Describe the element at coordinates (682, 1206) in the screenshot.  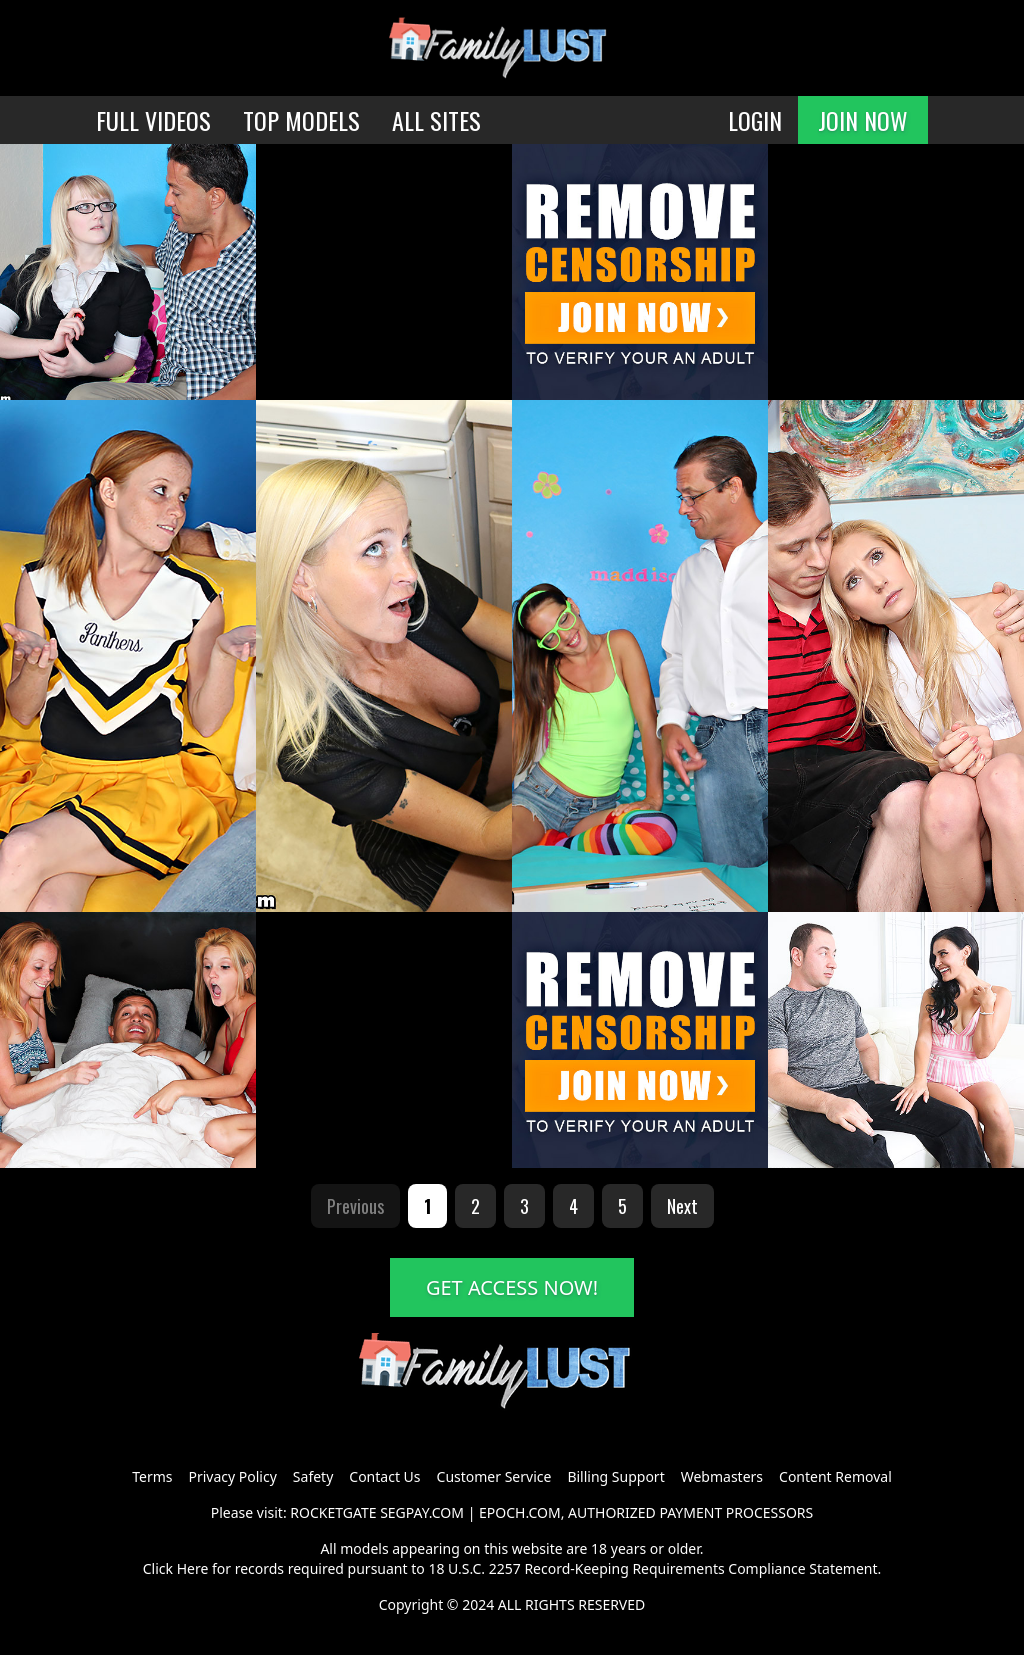
I see `Next` at that location.